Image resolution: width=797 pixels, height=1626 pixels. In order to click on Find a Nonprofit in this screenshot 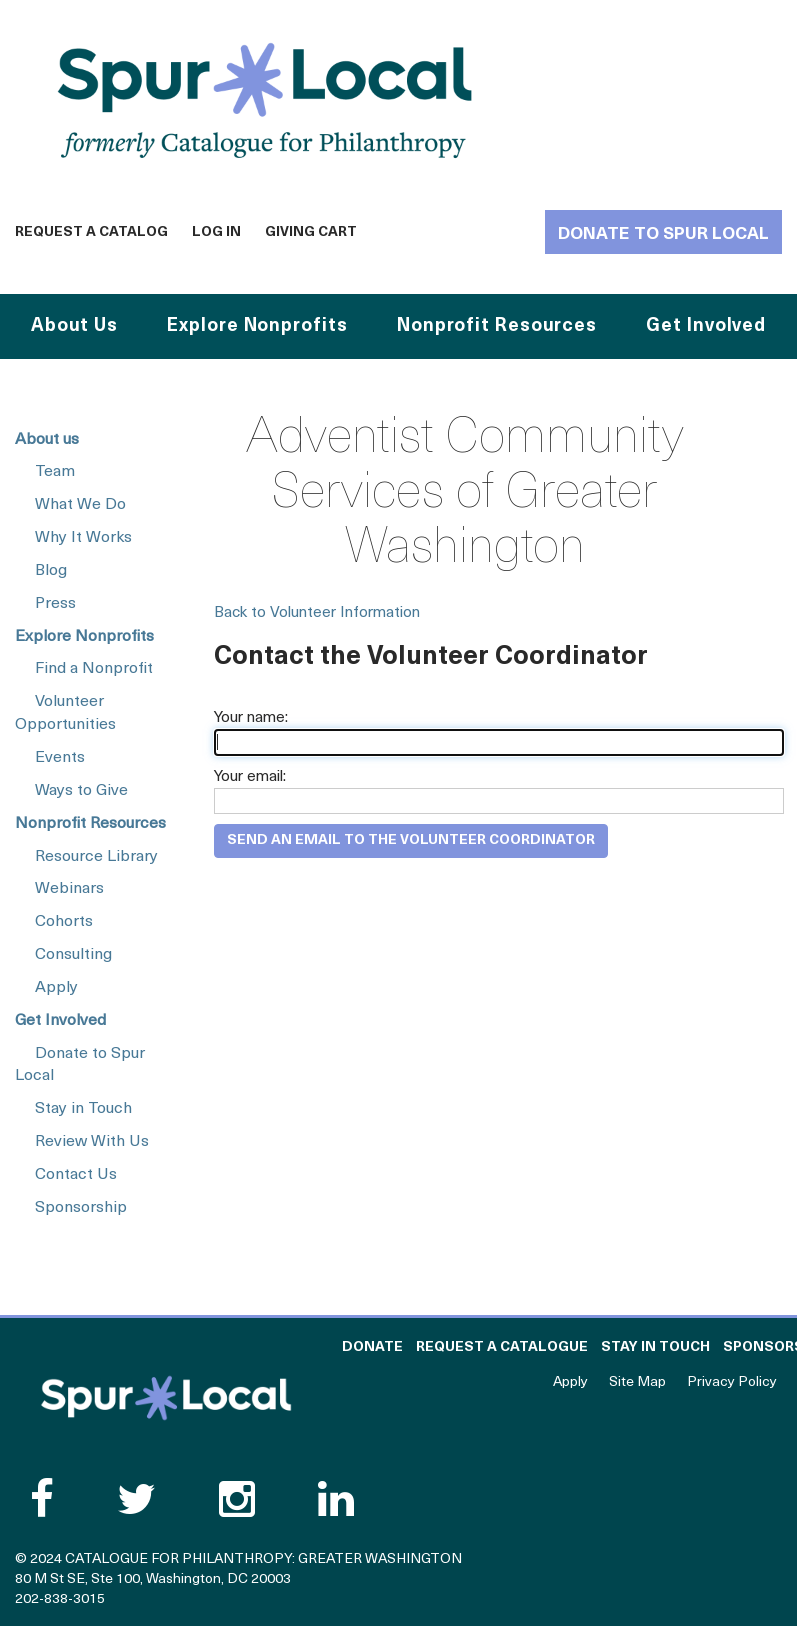, I will do `click(94, 669)`.